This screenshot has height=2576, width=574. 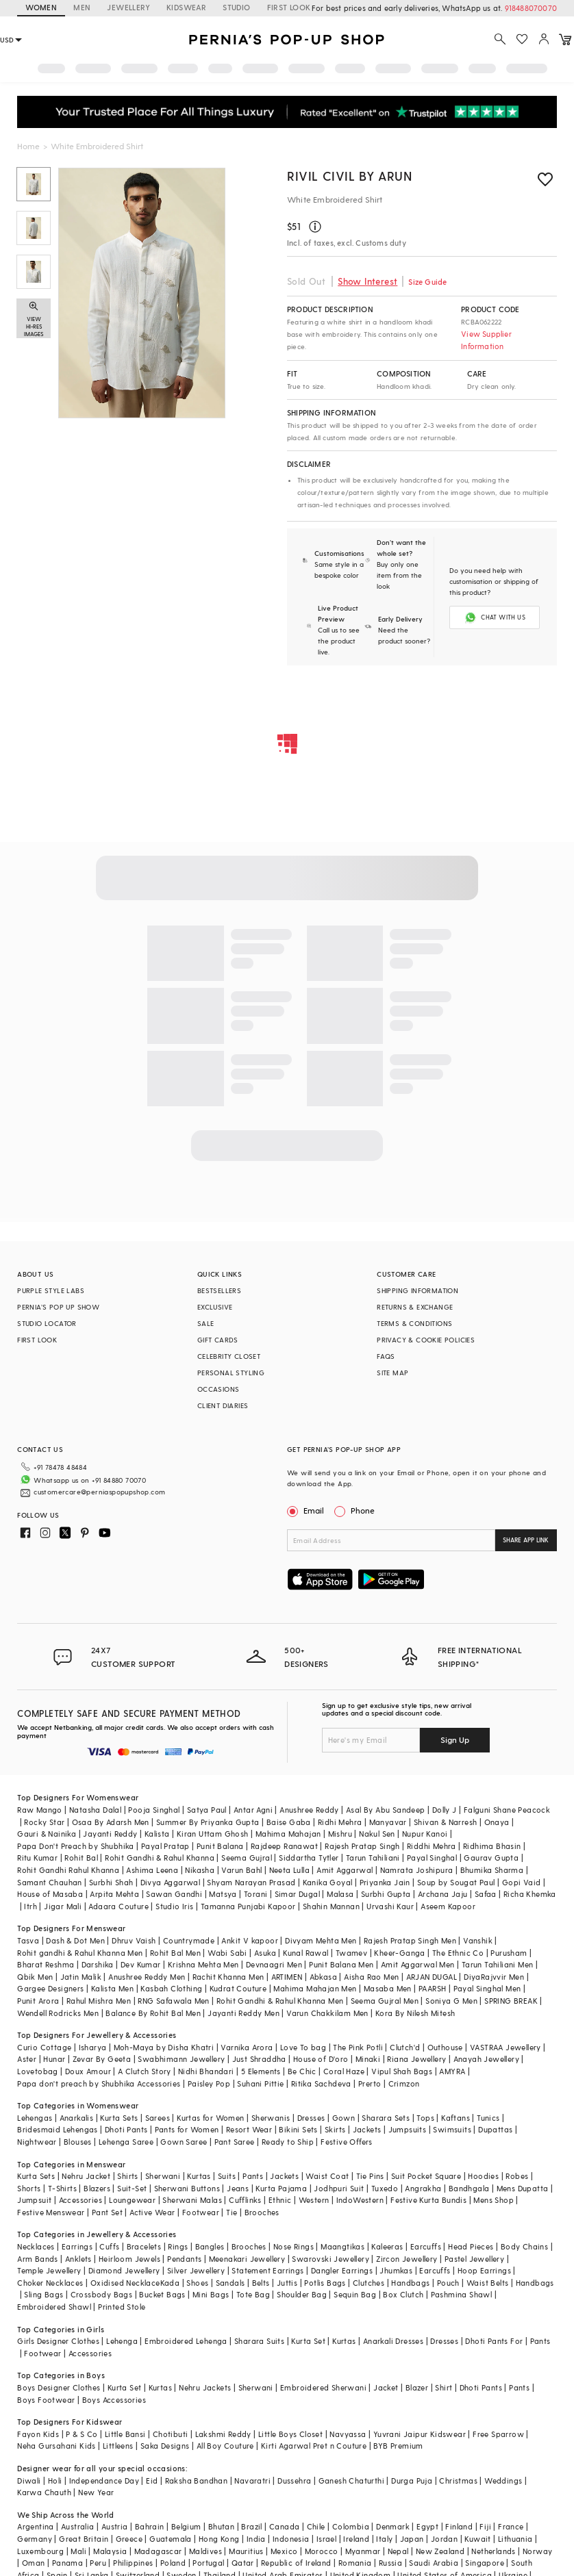 I want to click on Amit Aggarwal, so click(x=344, y=1869).